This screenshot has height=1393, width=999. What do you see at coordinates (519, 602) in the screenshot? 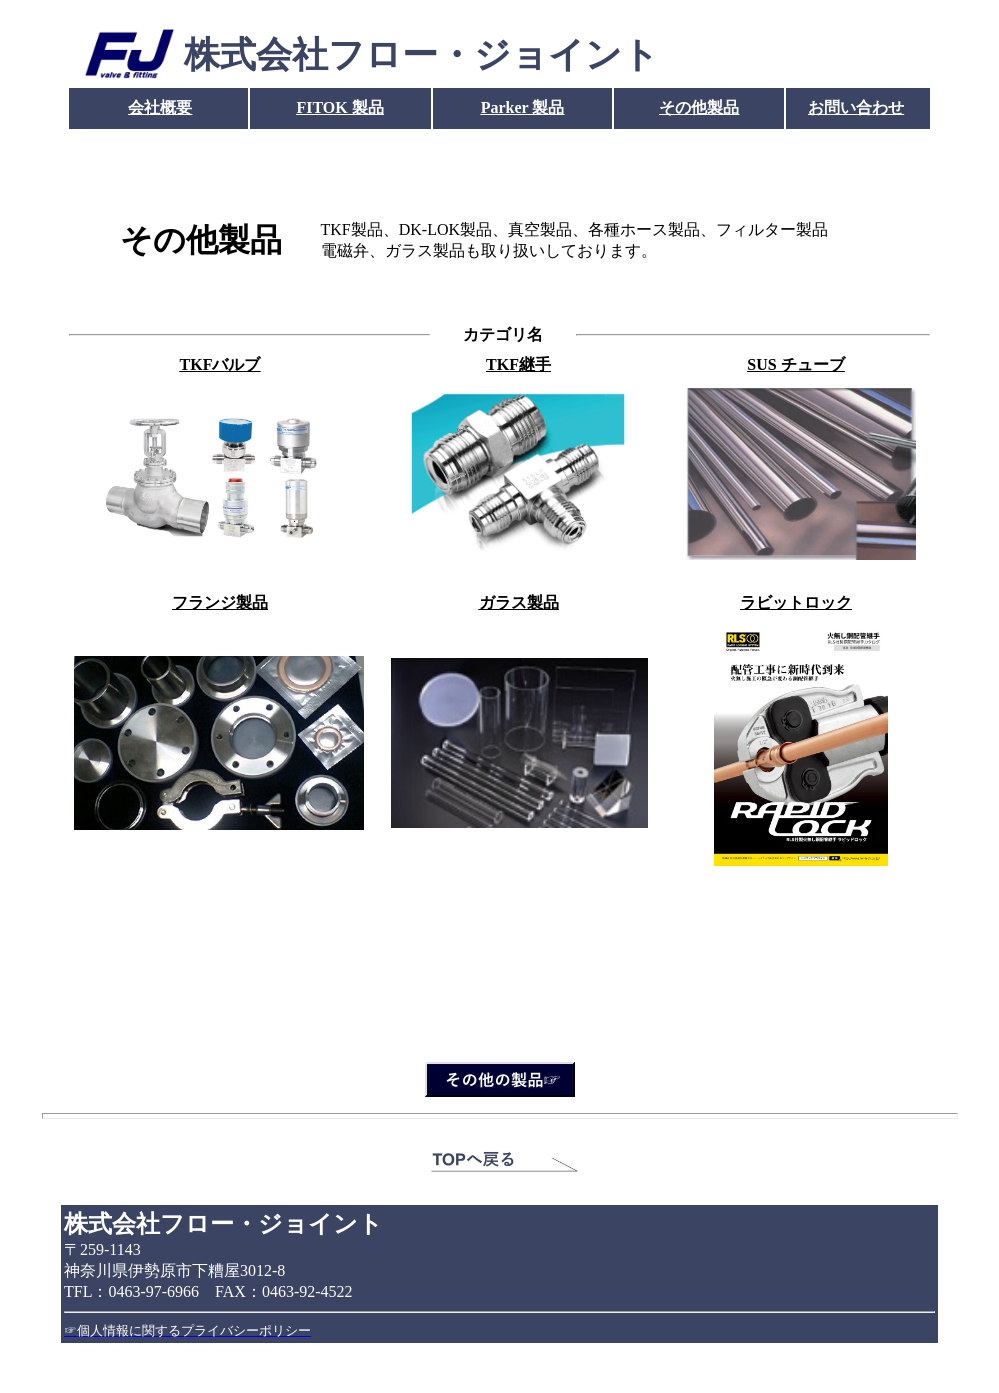
I see `ガラス製品` at bounding box center [519, 602].